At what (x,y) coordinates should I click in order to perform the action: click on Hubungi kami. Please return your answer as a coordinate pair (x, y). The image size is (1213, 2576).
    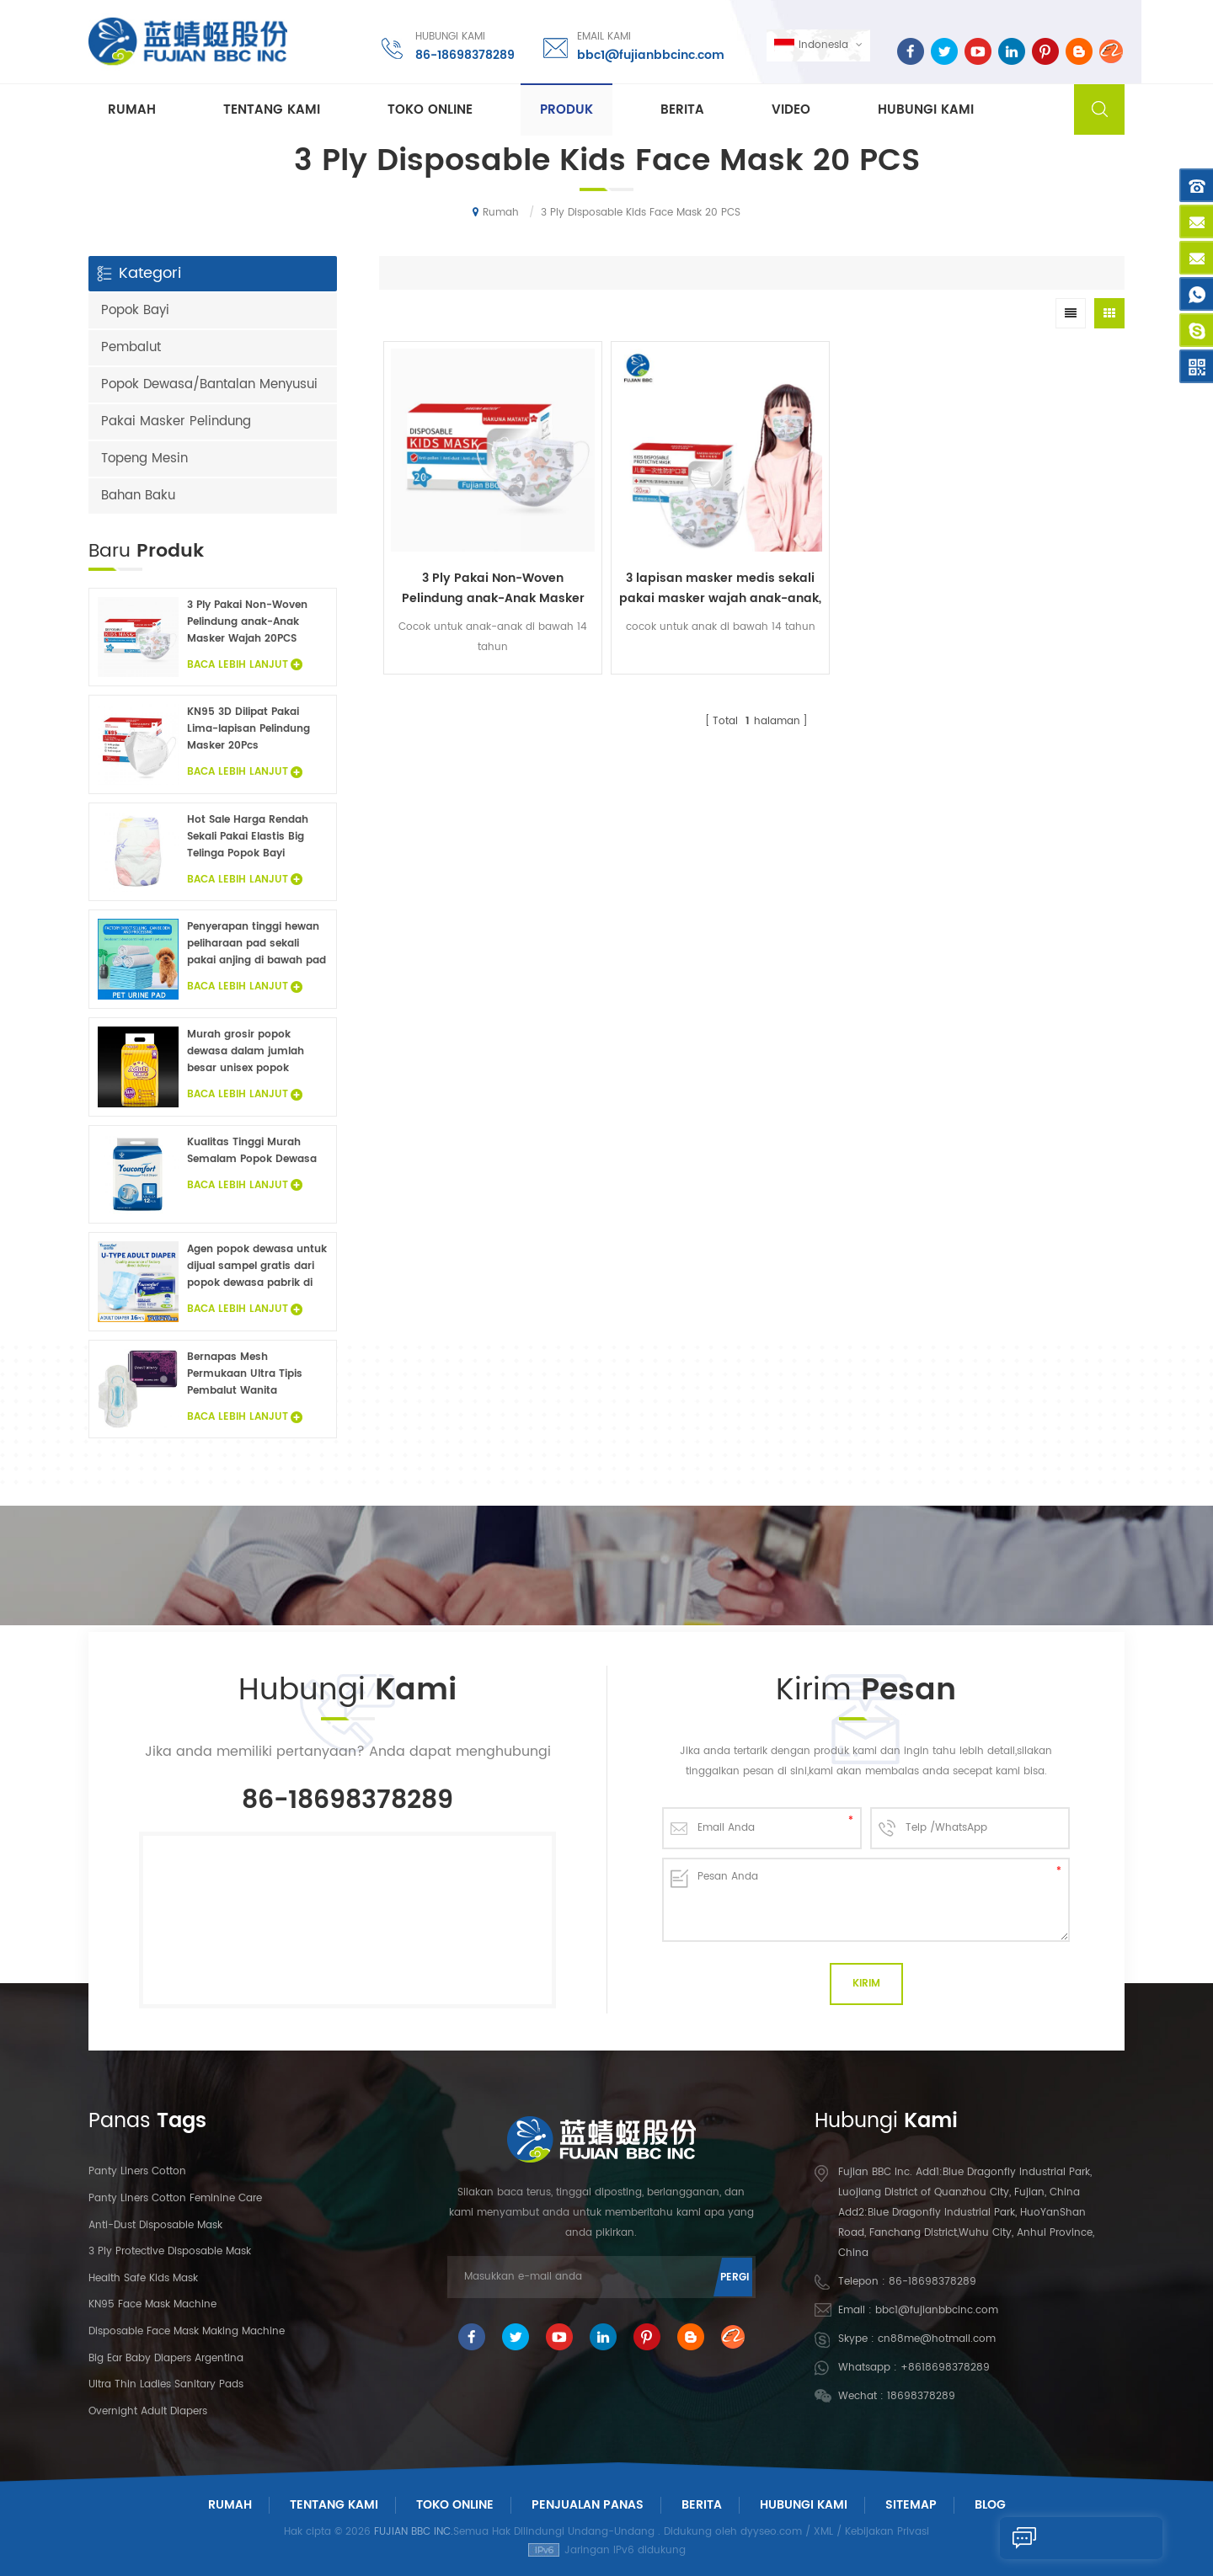
    Looking at the image, I should click on (926, 110).